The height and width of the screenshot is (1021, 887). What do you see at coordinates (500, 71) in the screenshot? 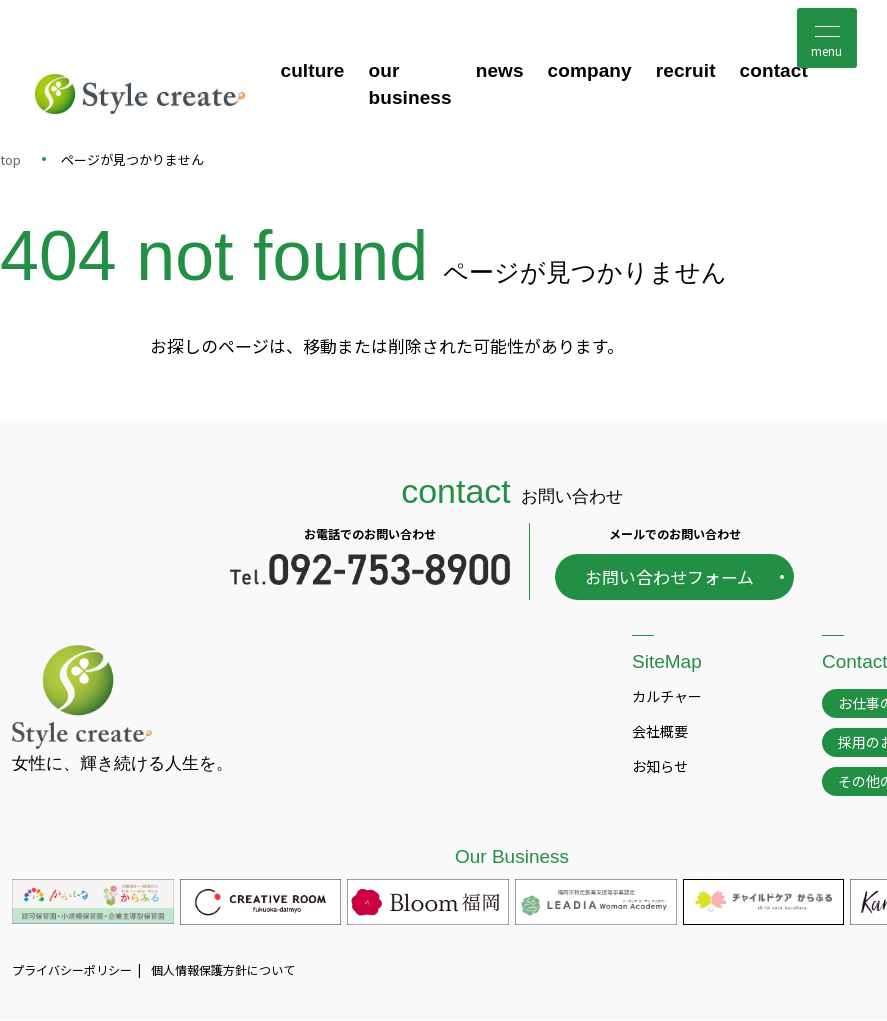
I see `news` at bounding box center [500, 71].